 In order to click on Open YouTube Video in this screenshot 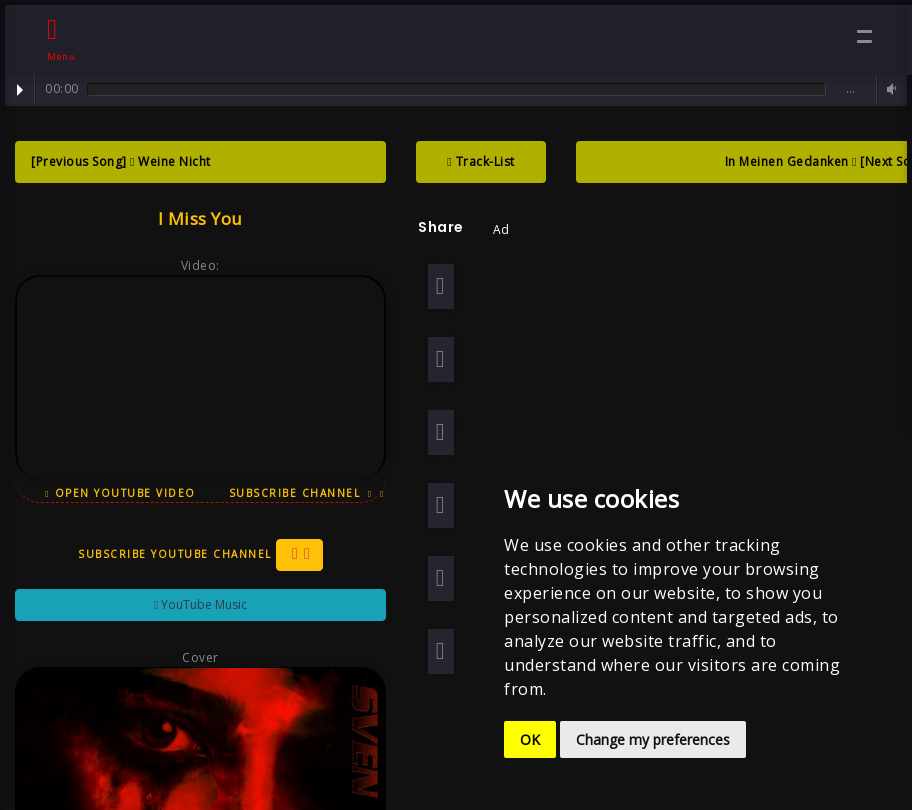, I will do `click(119, 493)`.